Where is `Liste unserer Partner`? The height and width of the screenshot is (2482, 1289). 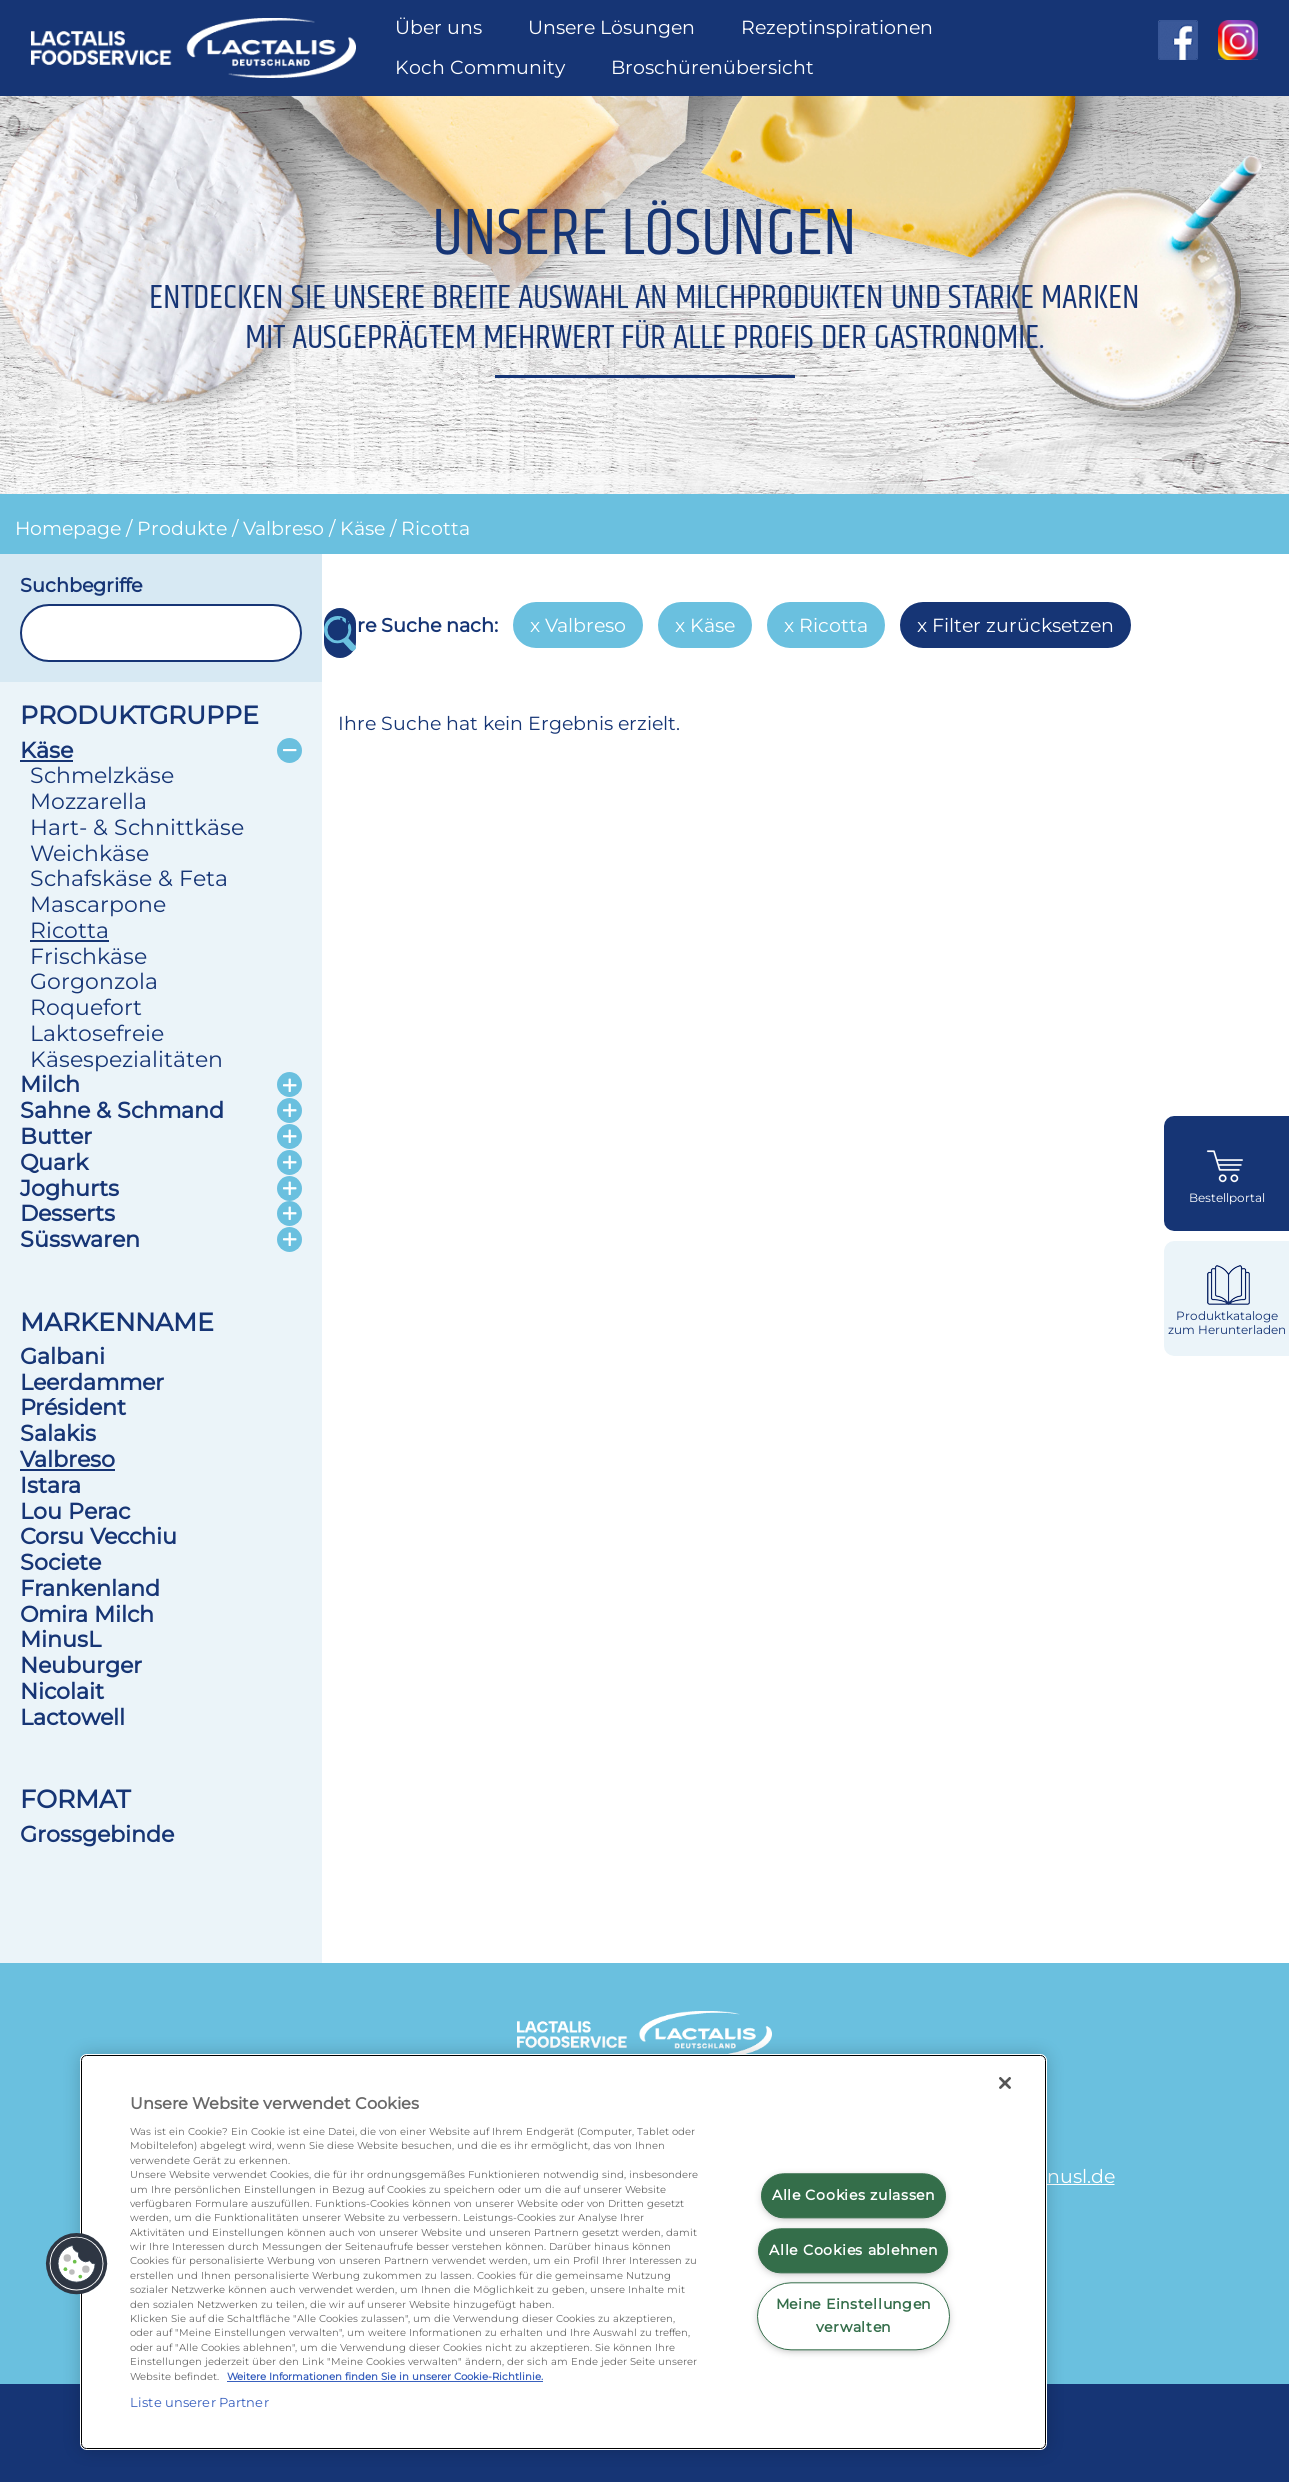
Liste unserer Partner is located at coordinates (199, 2402).